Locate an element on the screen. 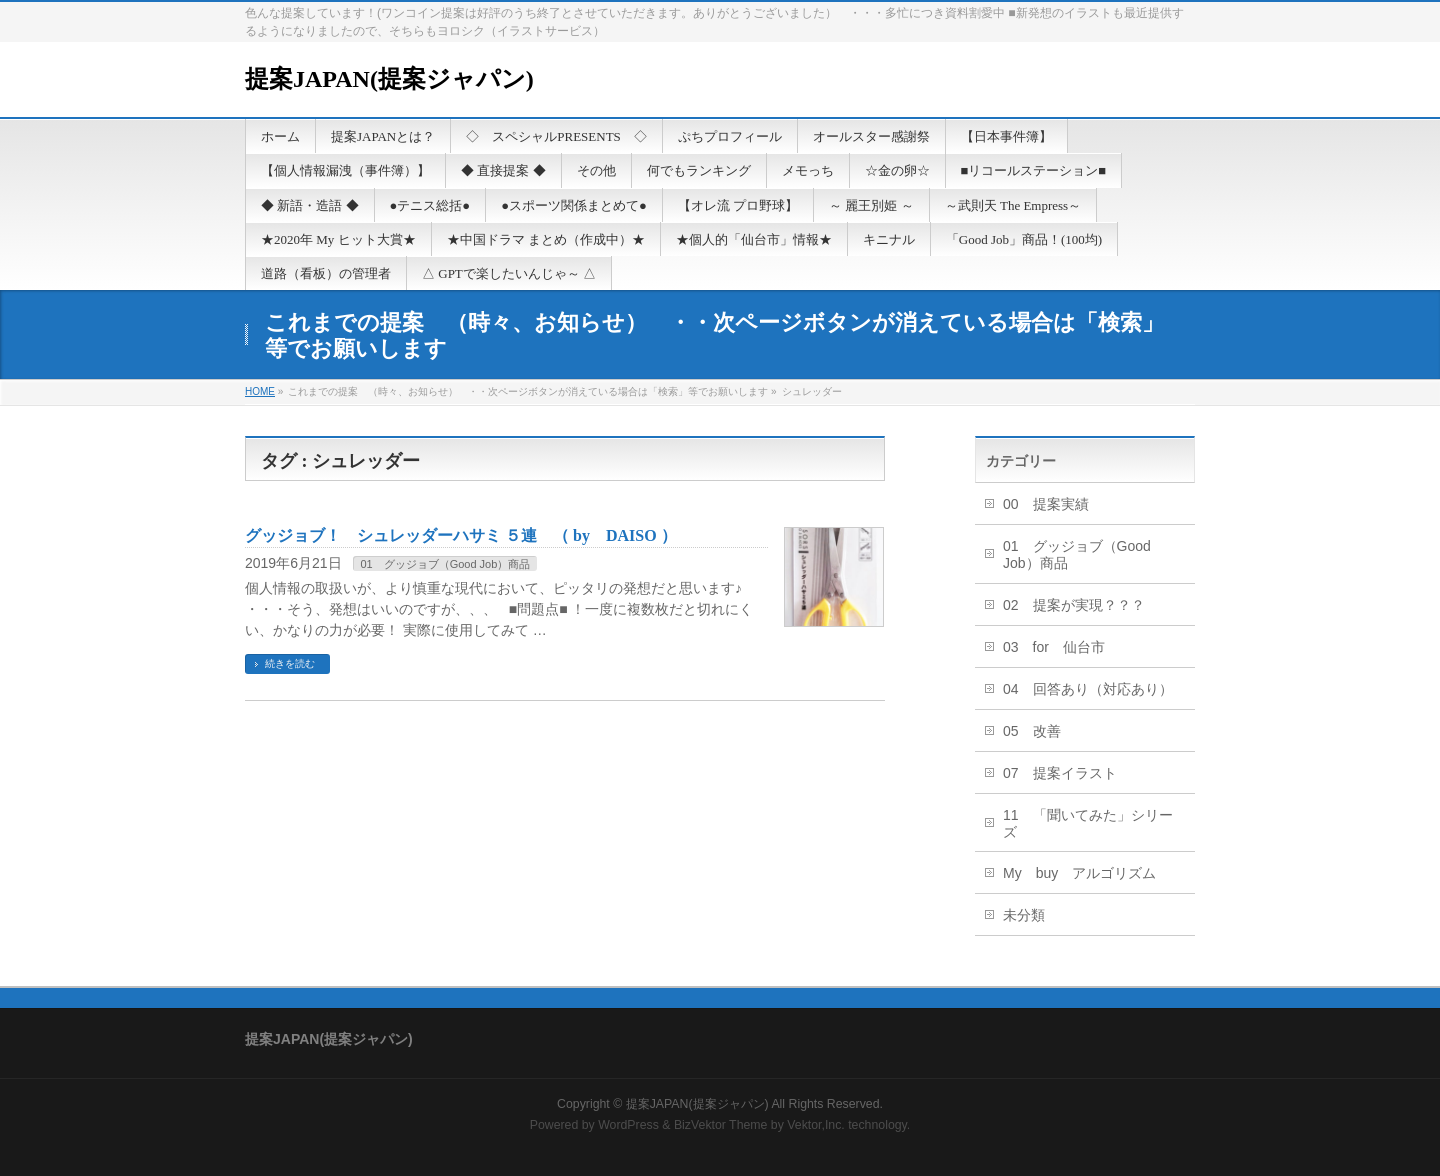  WordPress is located at coordinates (628, 1125).